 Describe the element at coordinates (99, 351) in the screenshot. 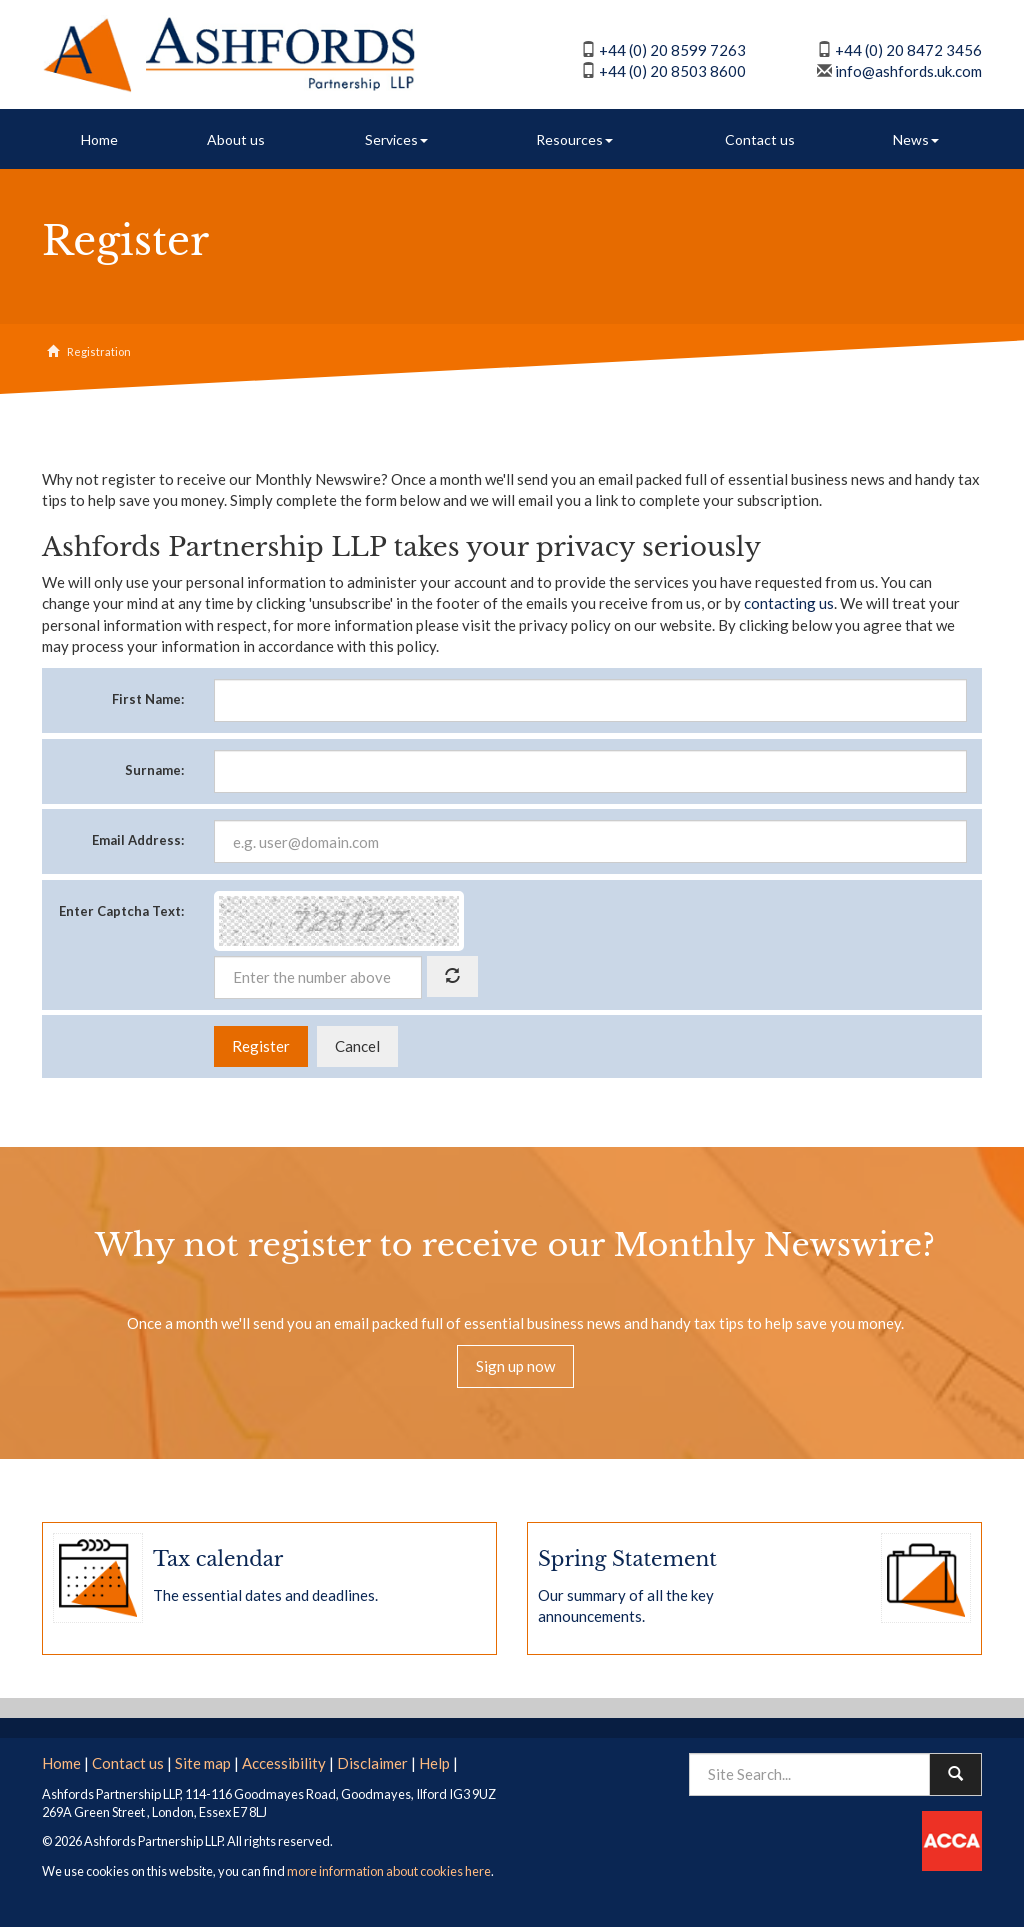

I see `Registration` at that location.